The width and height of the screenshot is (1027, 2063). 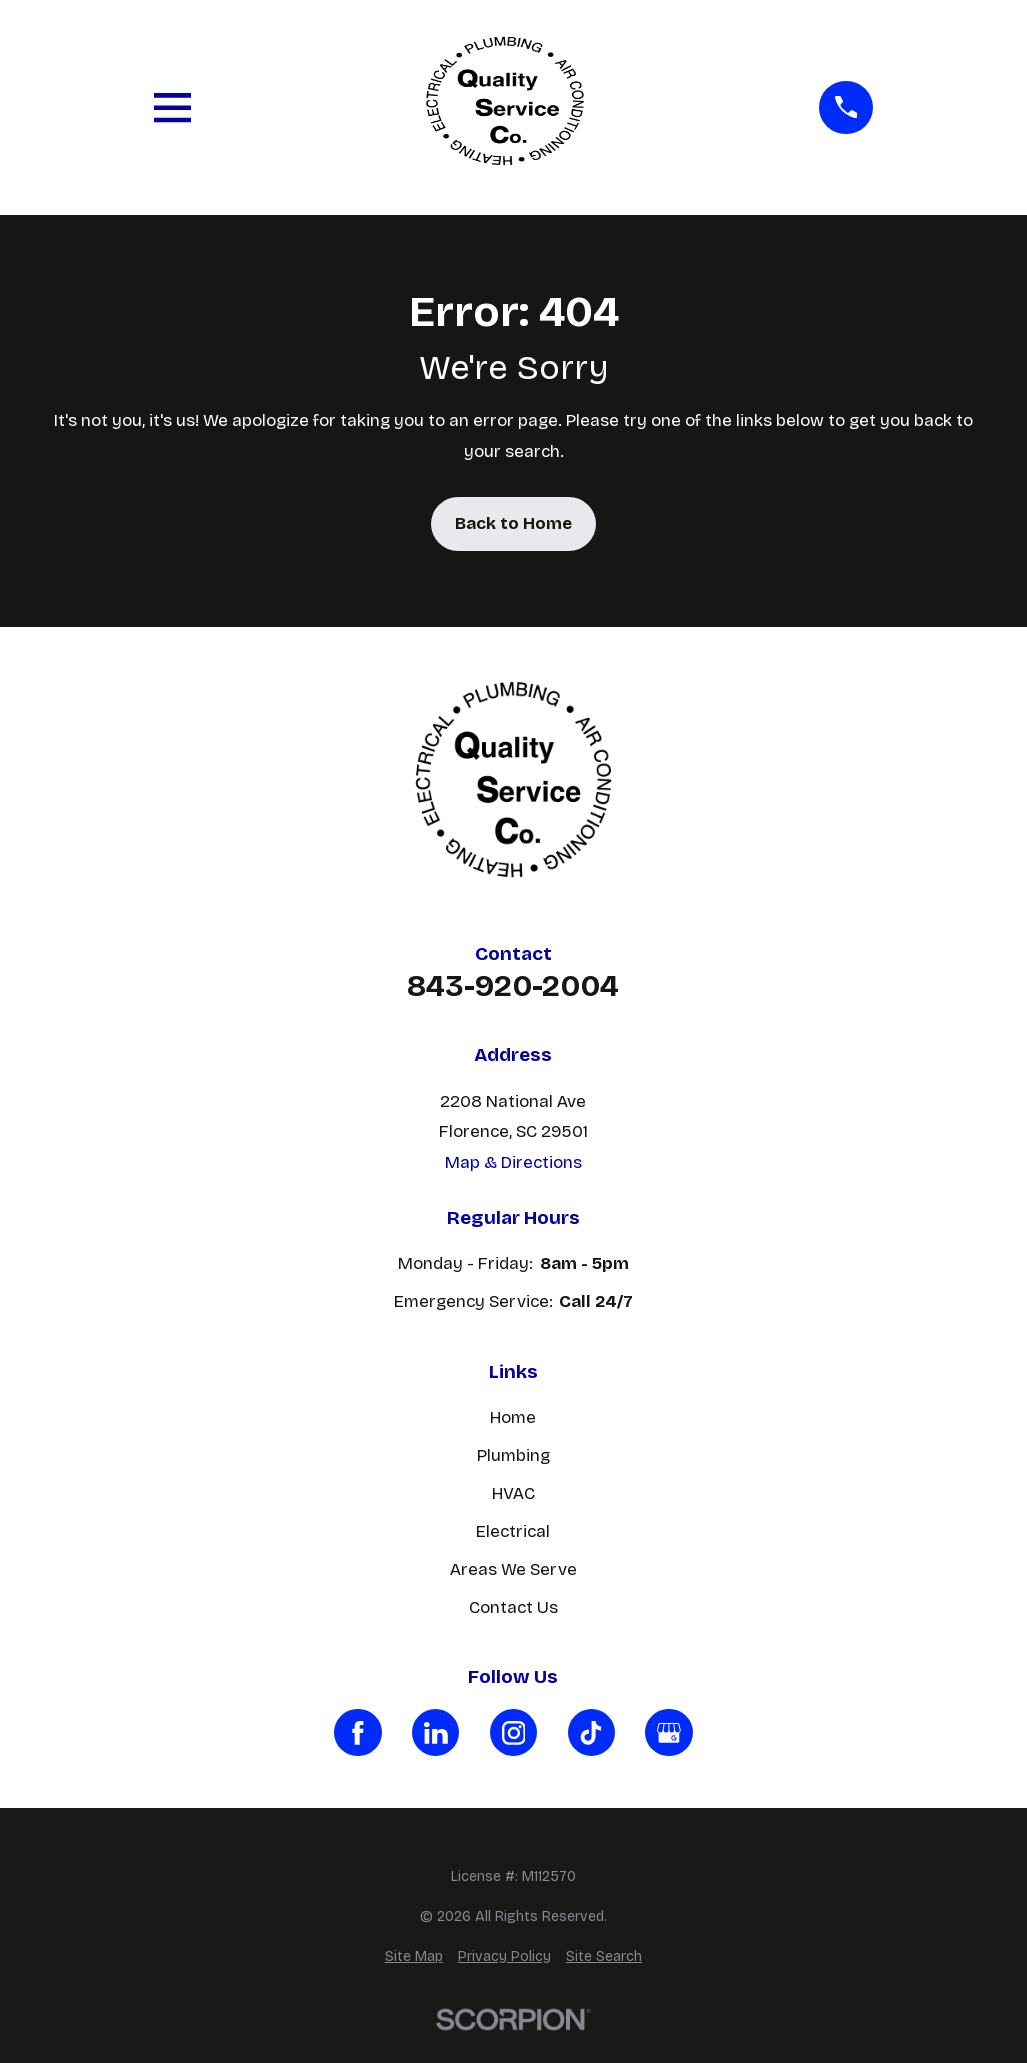 What do you see at coordinates (513, 1569) in the screenshot?
I see `Areas We Serve` at bounding box center [513, 1569].